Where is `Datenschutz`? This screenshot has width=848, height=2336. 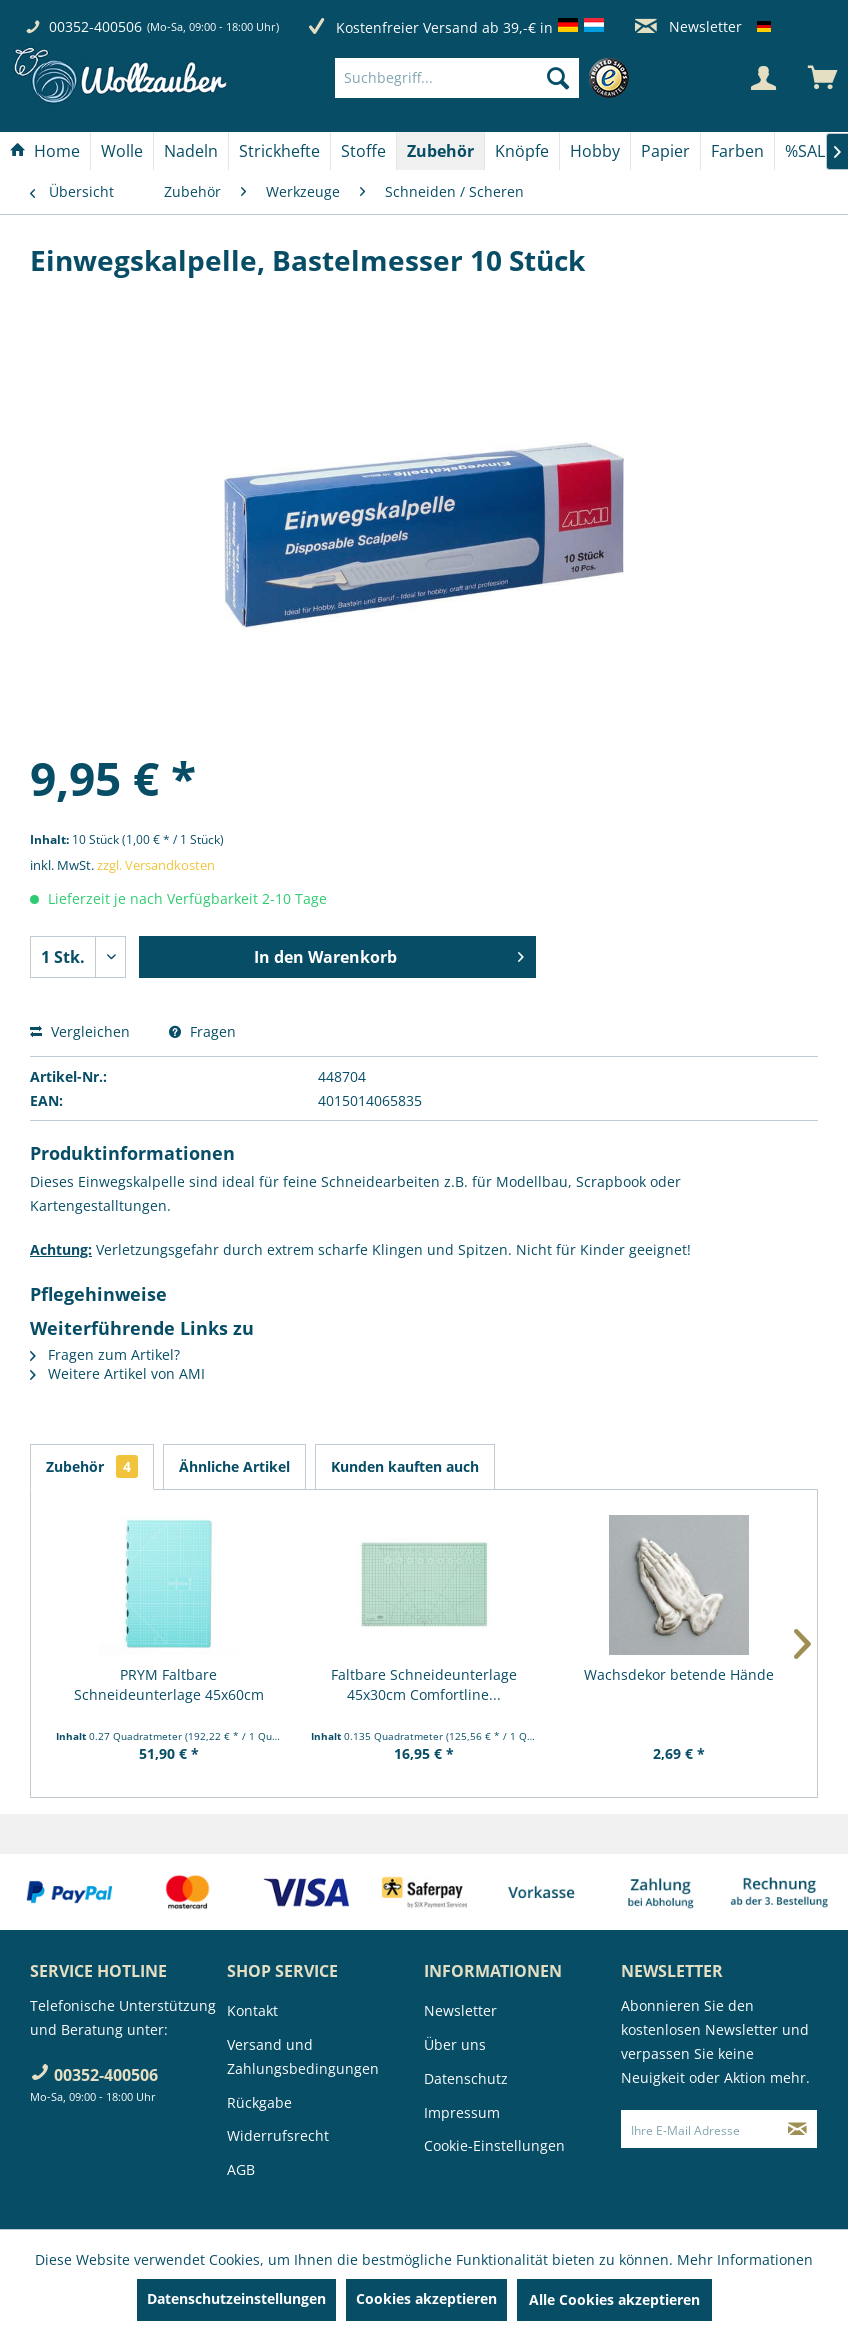 Datenschutz is located at coordinates (466, 2078).